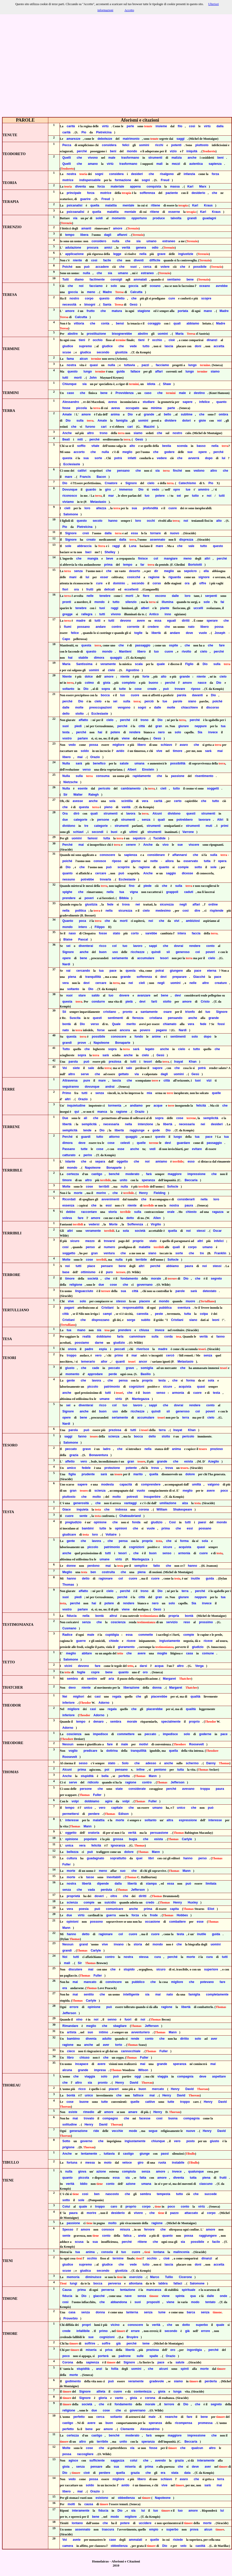 This screenshot has width=232, height=2576. What do you see at coordinates (114, 1909) in the screenshot?
I see `comunicare` at bounding box center [114, 1909].